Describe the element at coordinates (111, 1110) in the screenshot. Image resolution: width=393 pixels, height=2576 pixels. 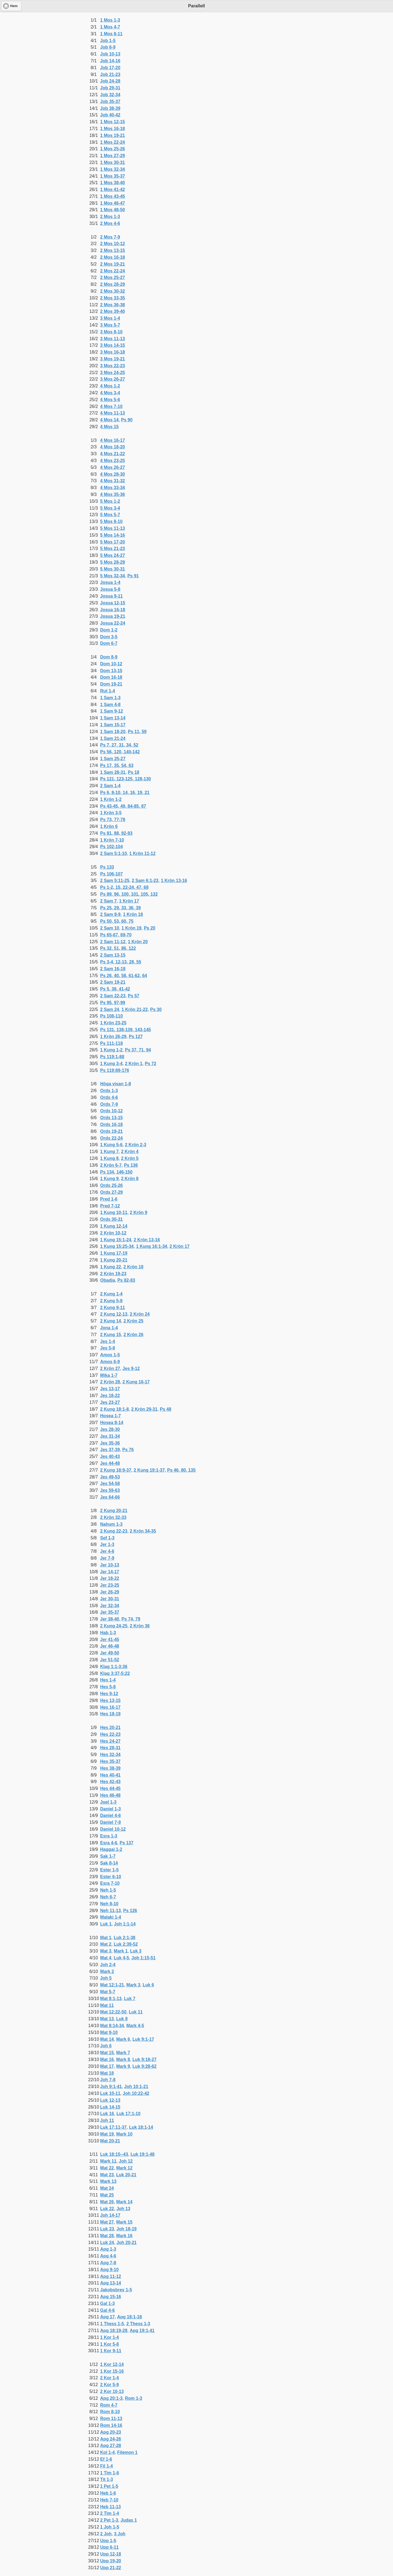
I see `Ords 10-12` at that location.